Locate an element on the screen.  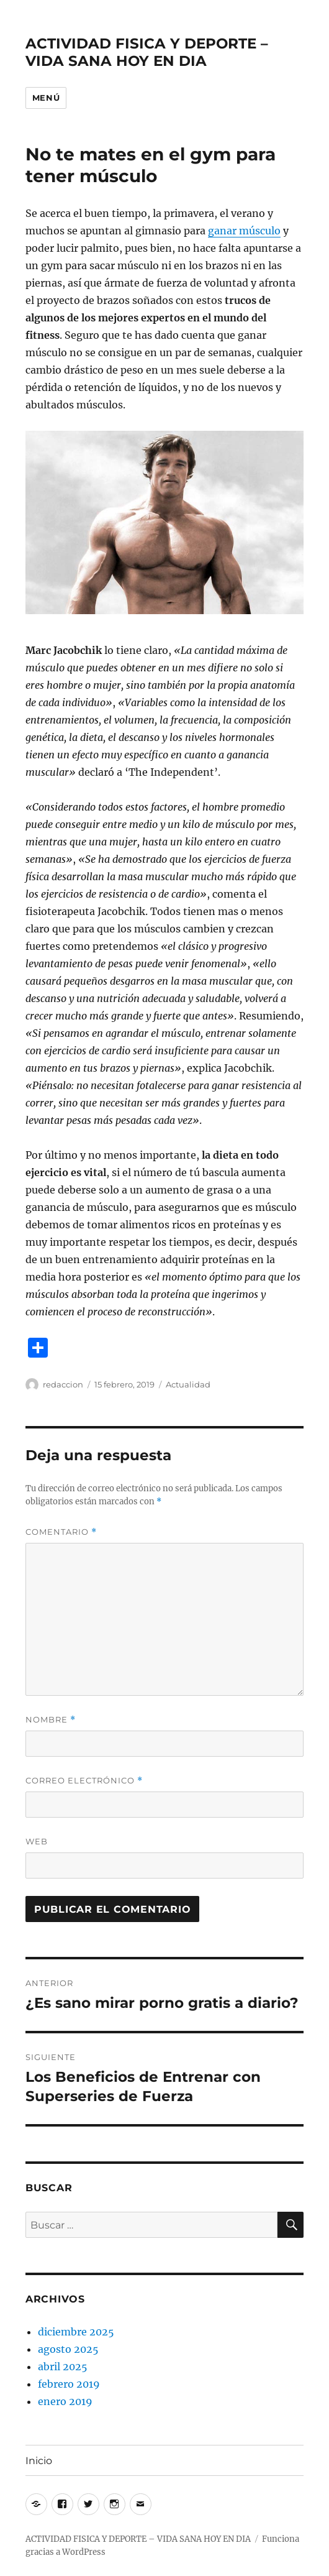
Comentario is located at coordinates (61, 1532).